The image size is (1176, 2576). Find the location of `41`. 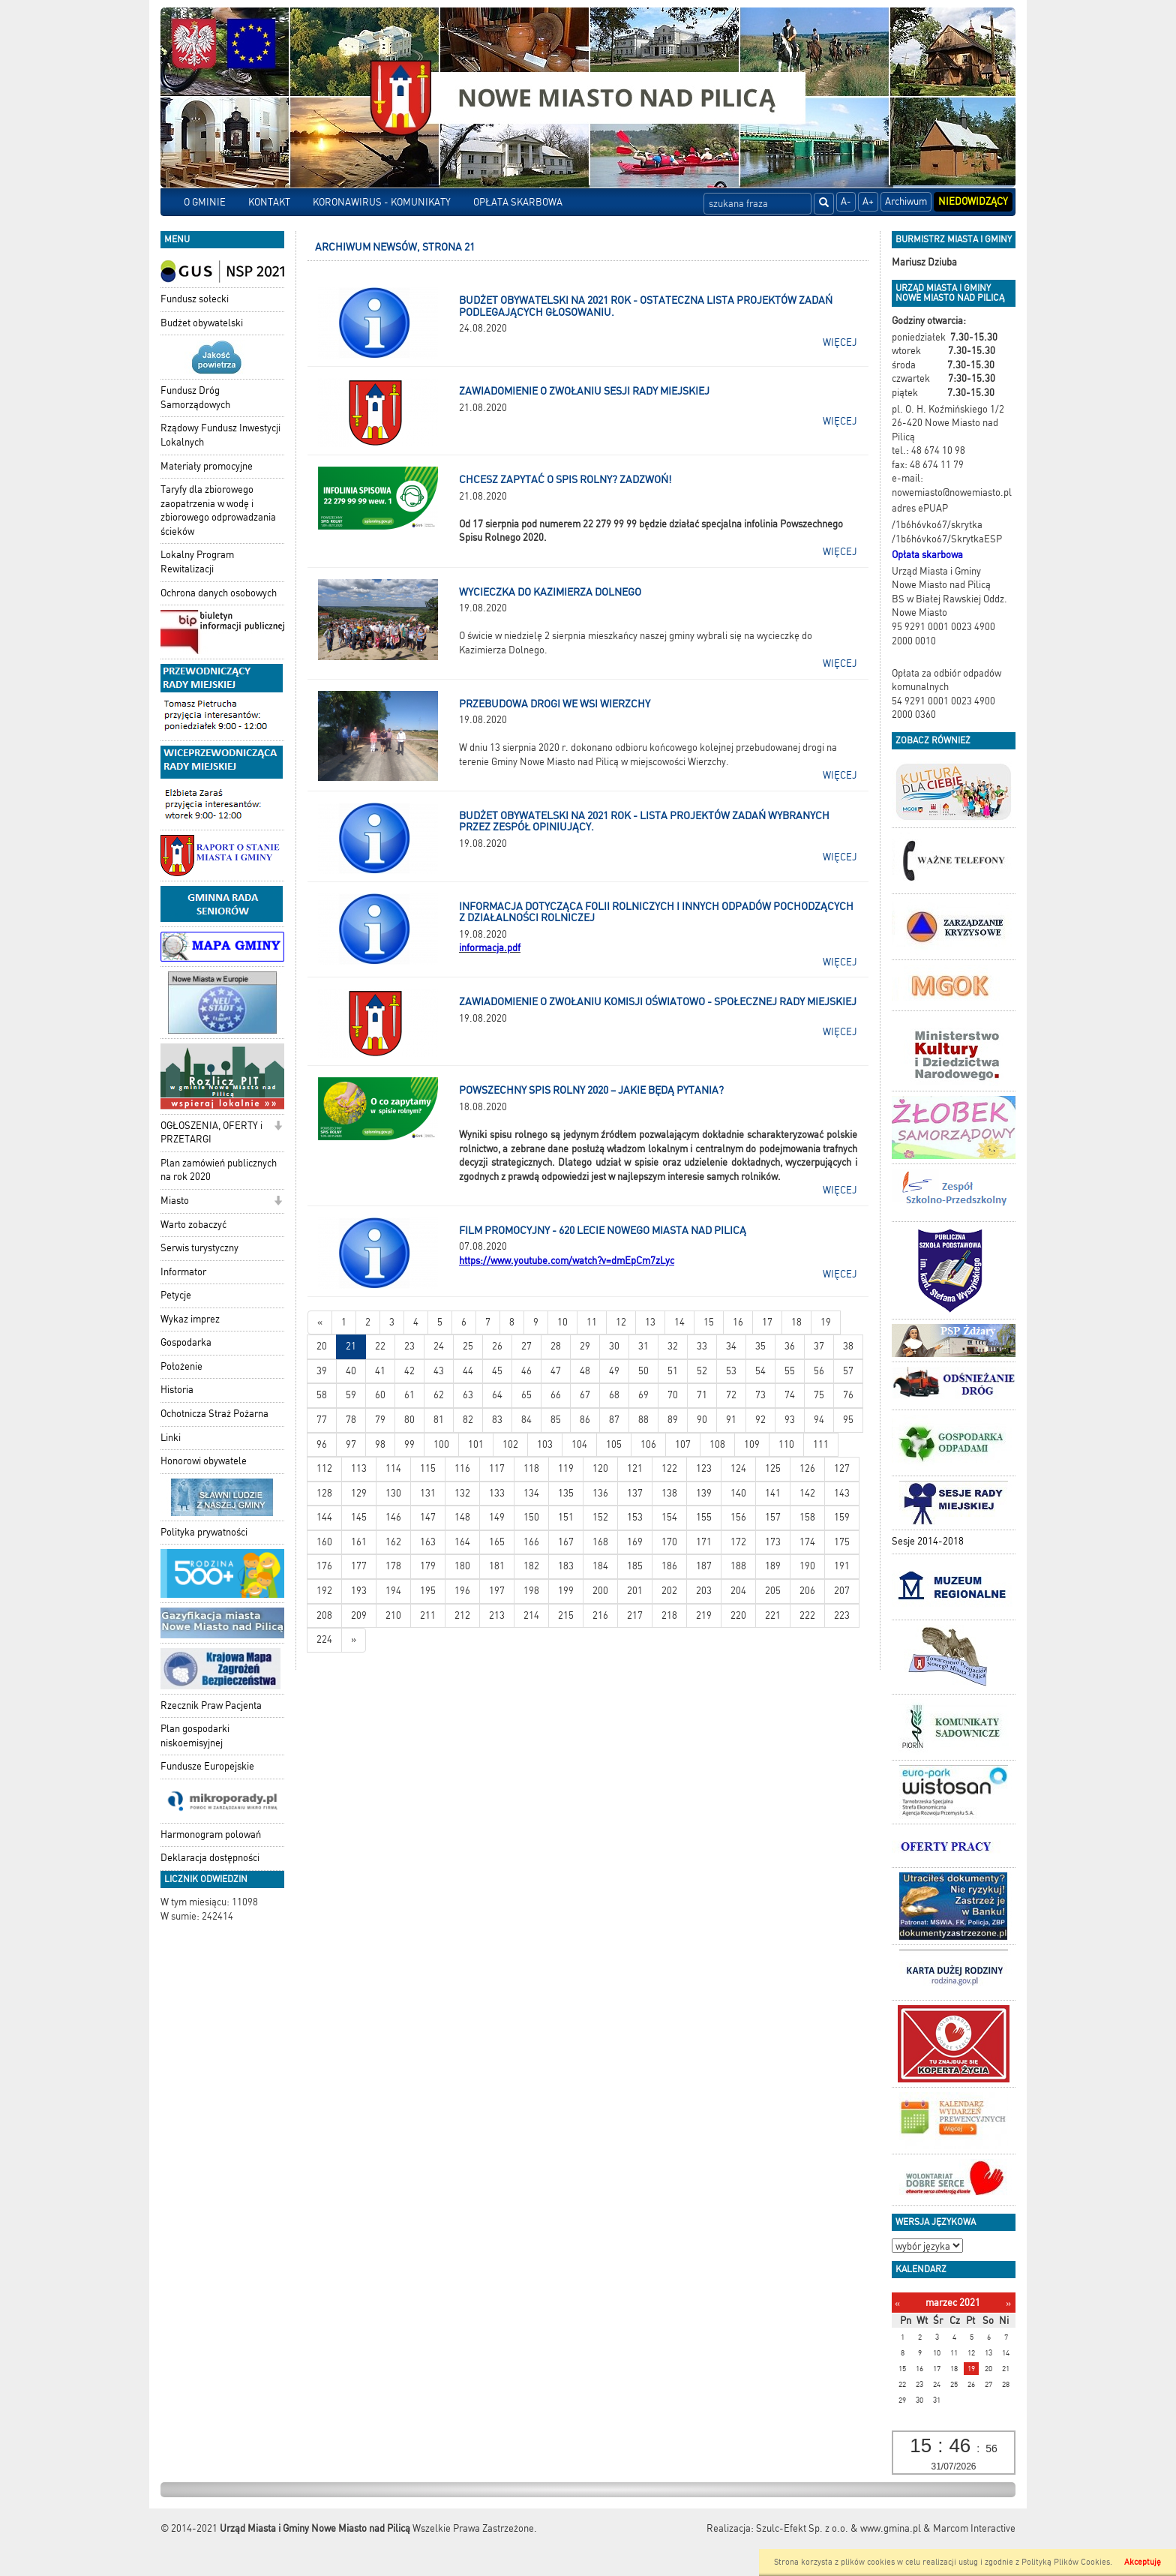

41 is located at coordinates (380, 1371).